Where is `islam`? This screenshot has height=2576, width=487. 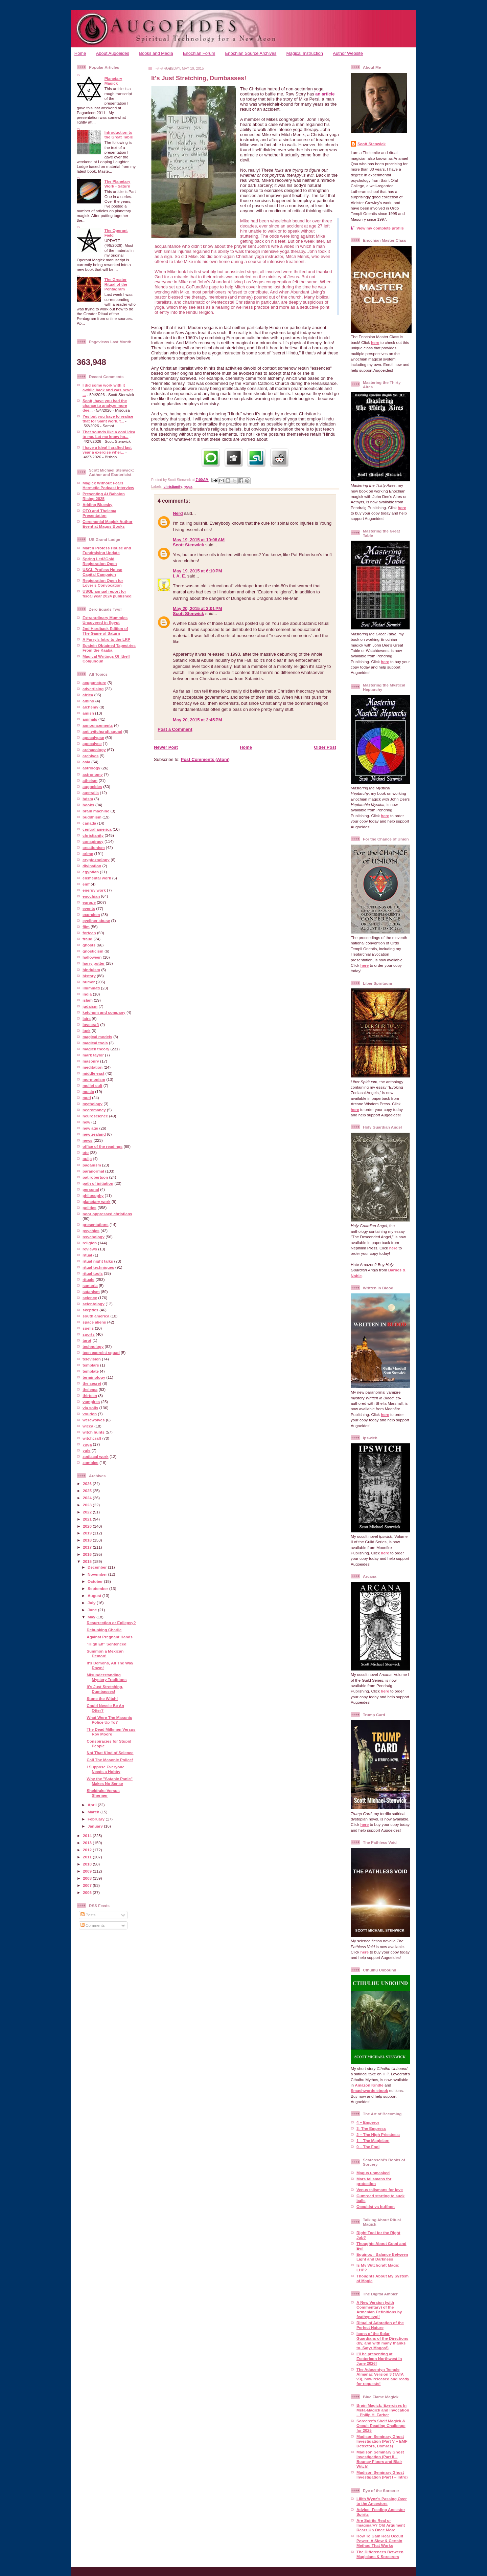
islam is located at coordinates (88, 1000).